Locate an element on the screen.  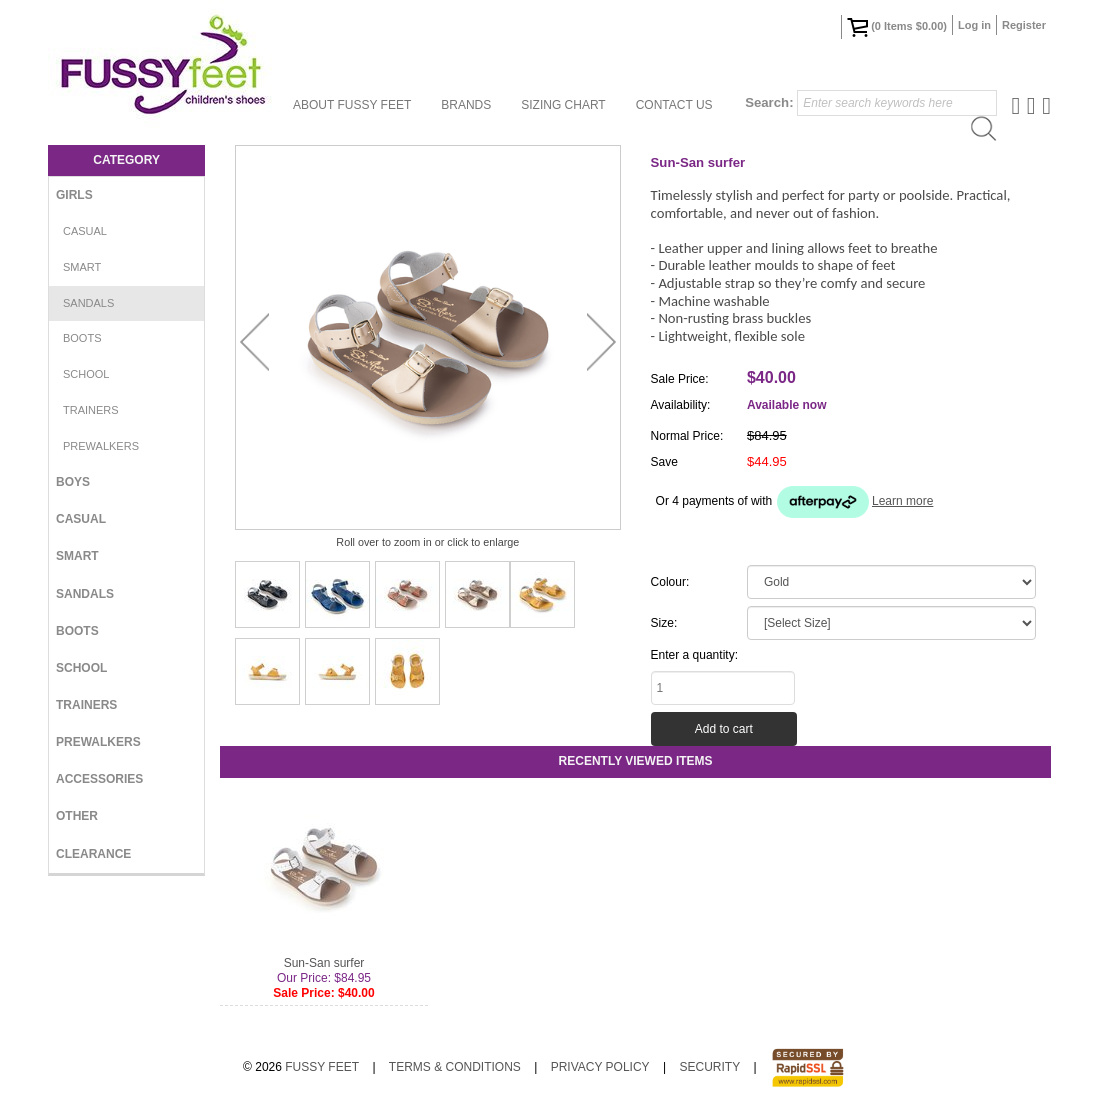
Security is located at coordinates (709, 1067).